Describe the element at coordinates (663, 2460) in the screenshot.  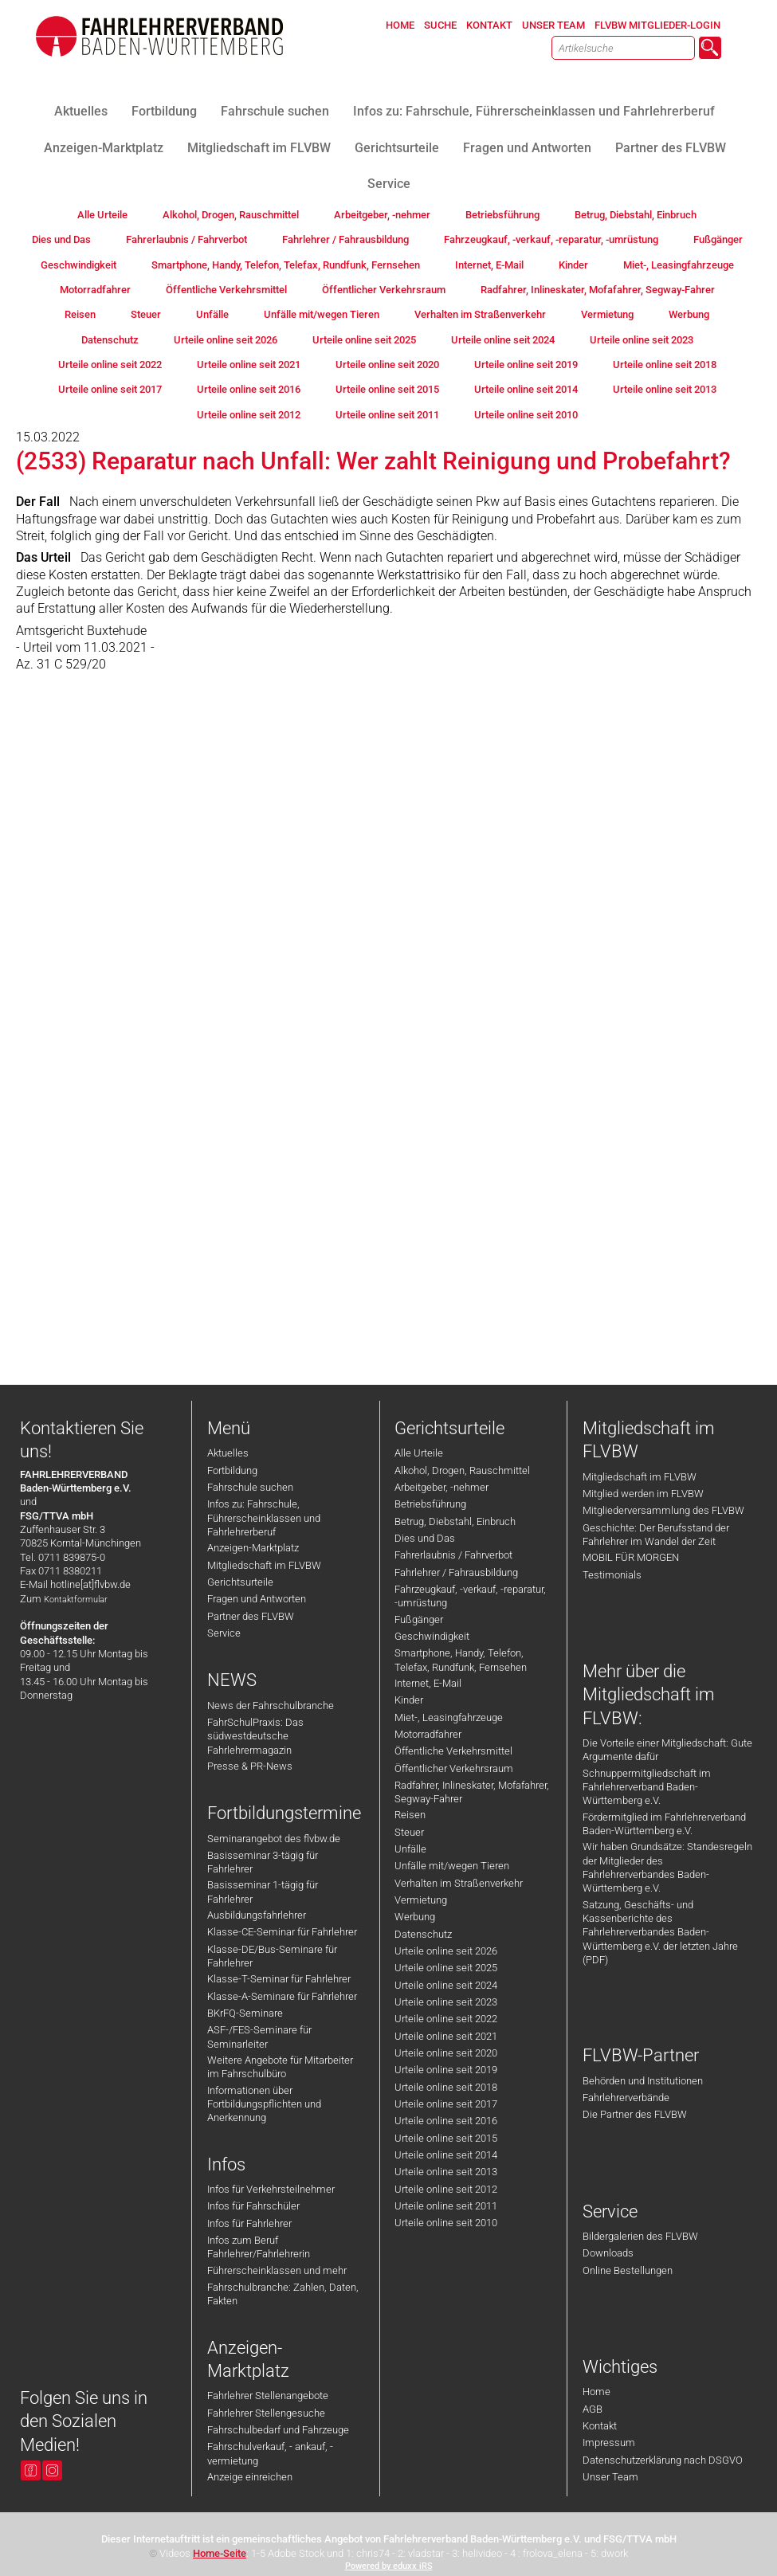
I see `Datenschutzerklärung nach DSGVO` at that location.